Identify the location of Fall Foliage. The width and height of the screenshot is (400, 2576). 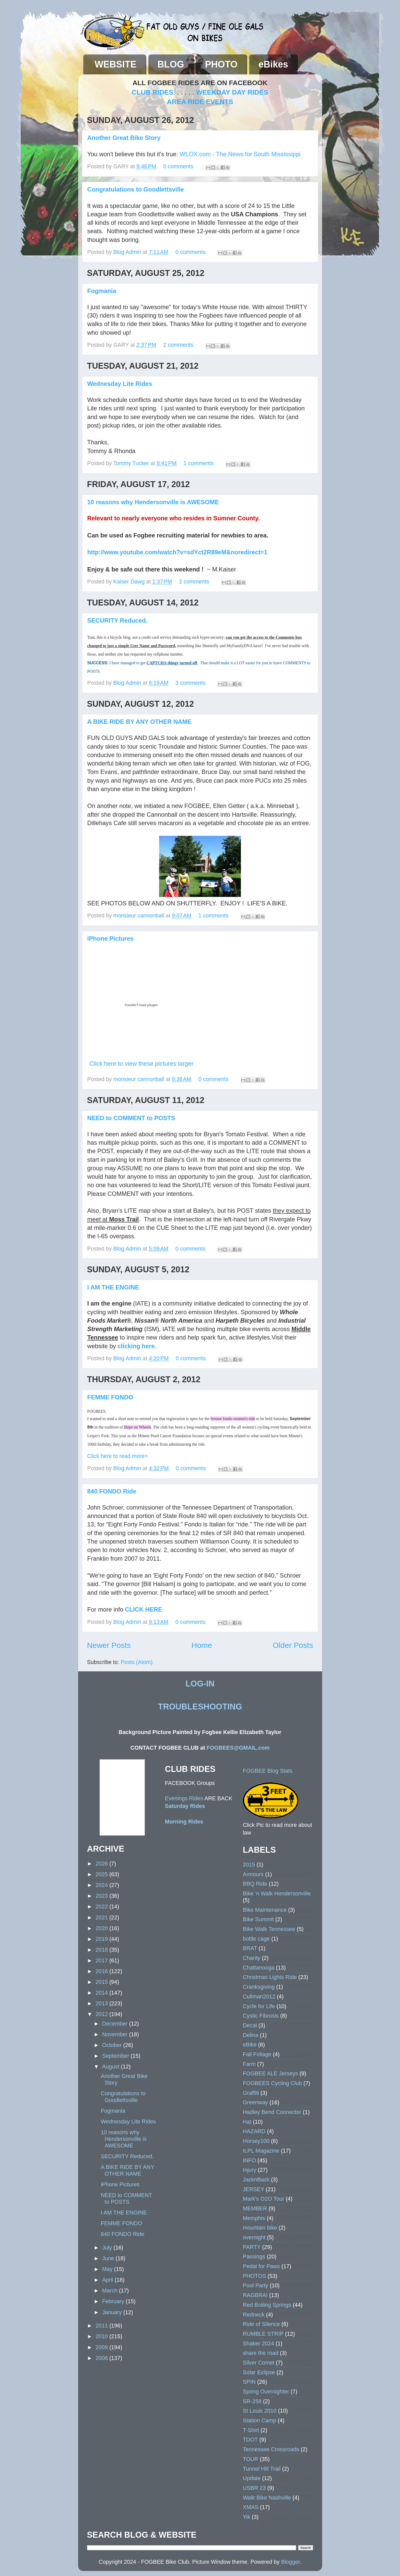
(257, 2054).